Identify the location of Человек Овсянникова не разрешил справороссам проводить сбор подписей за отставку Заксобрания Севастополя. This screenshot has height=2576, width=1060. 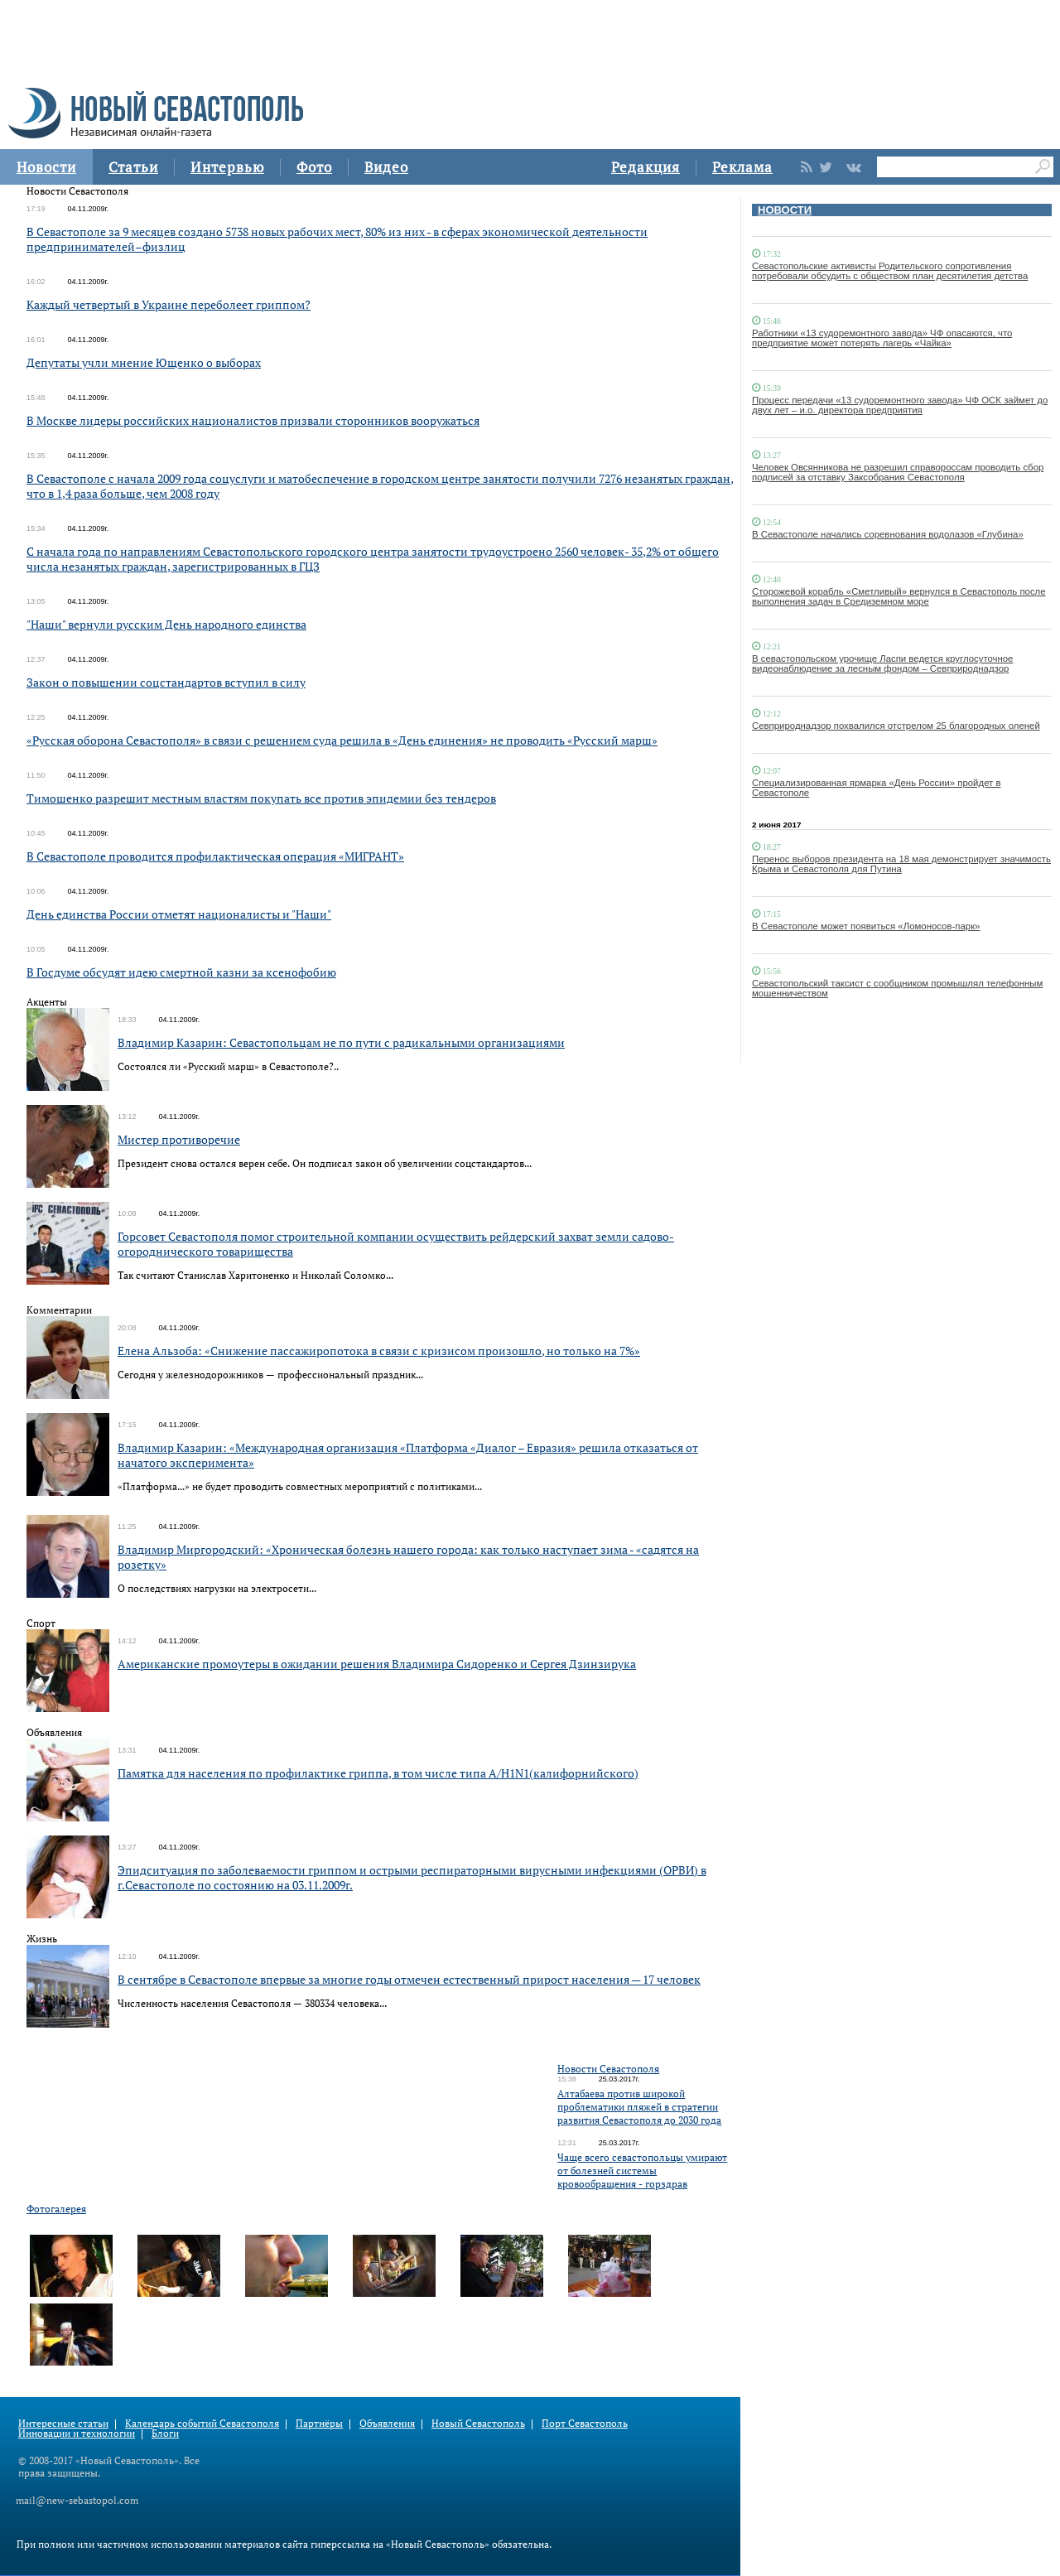
(897, 472).